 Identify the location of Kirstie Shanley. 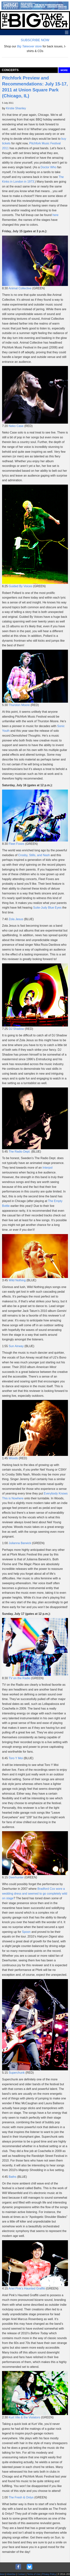
(16, 108).